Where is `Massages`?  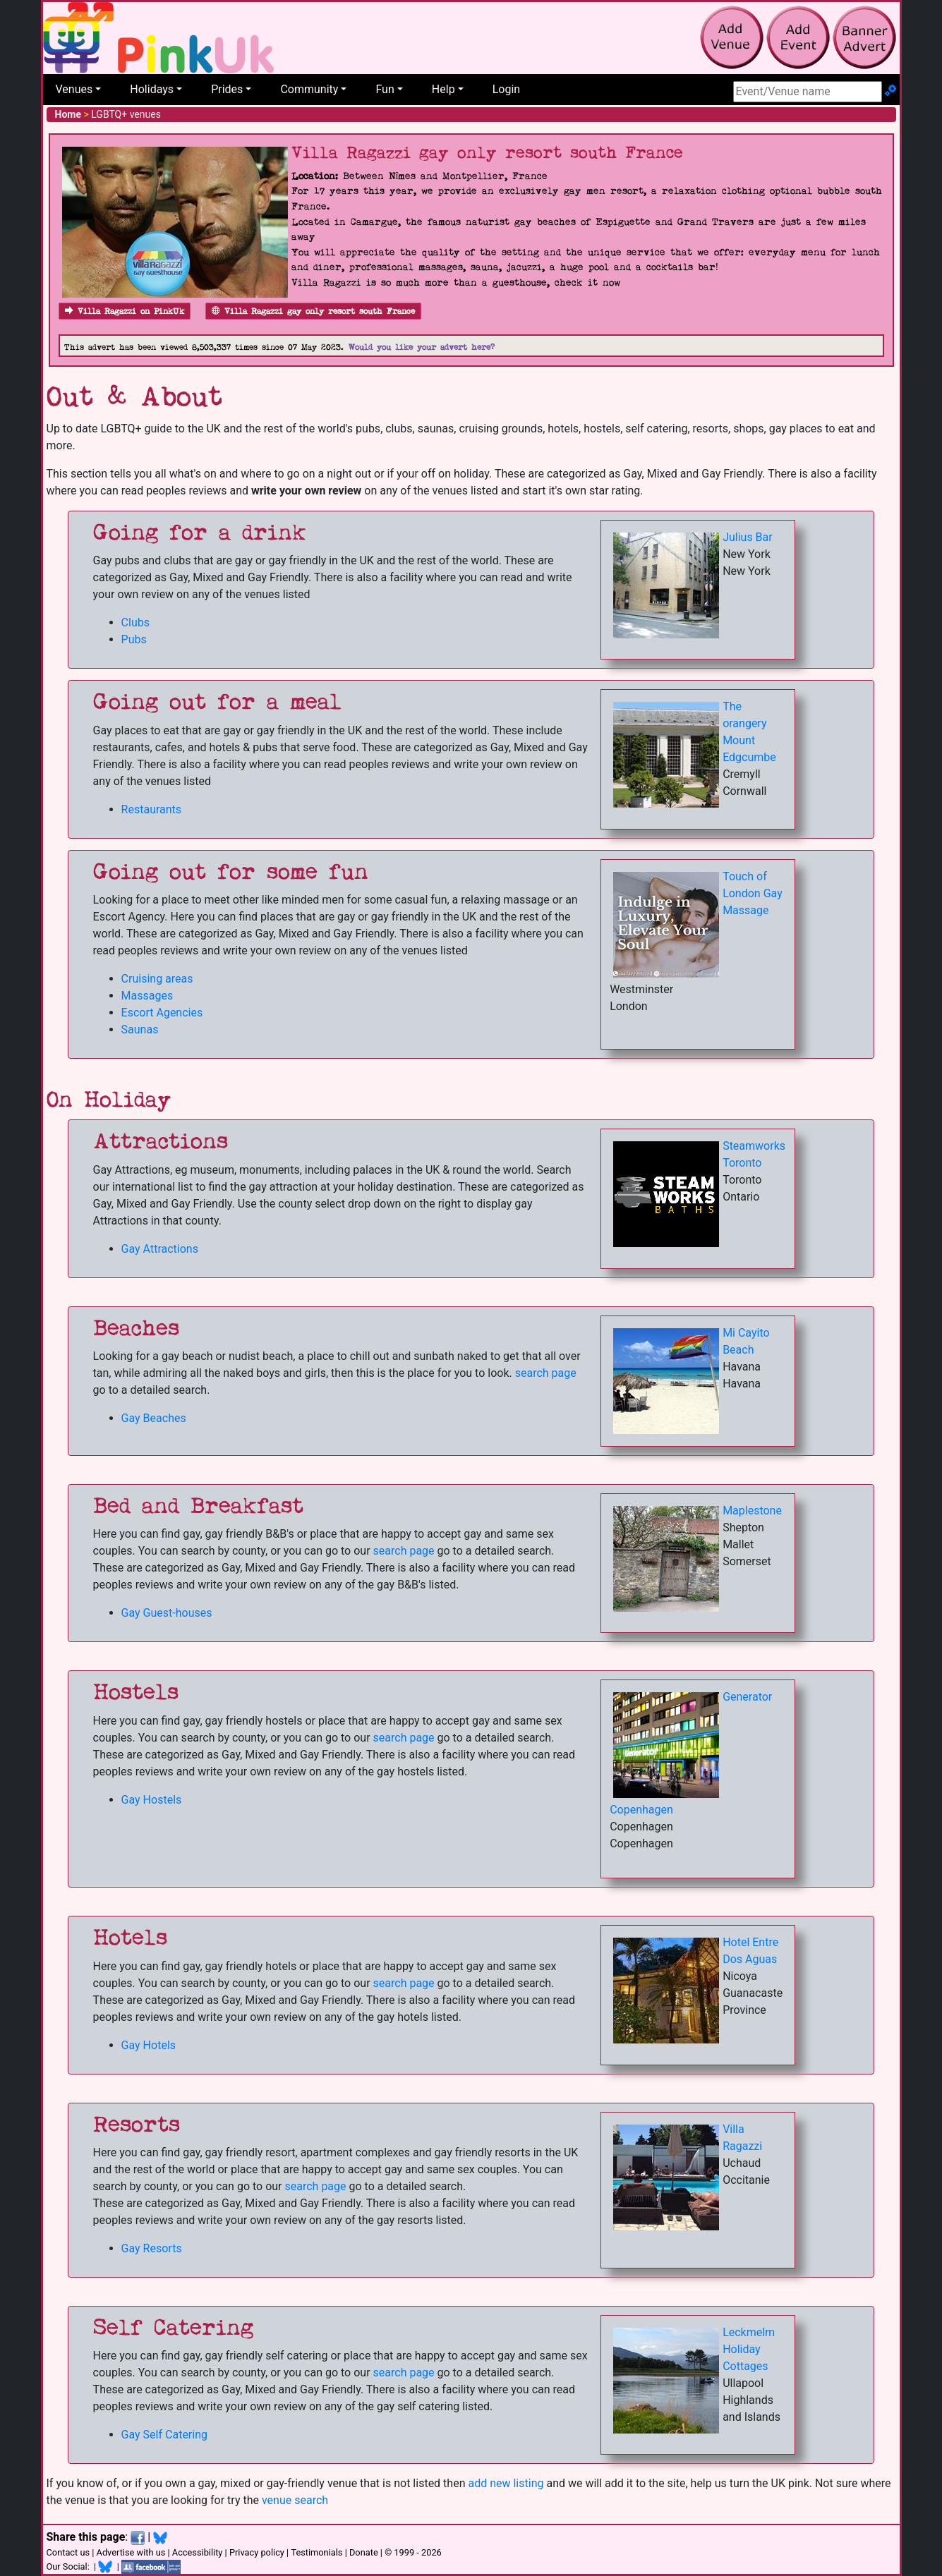
Massages is located at coordinates (147, 995).